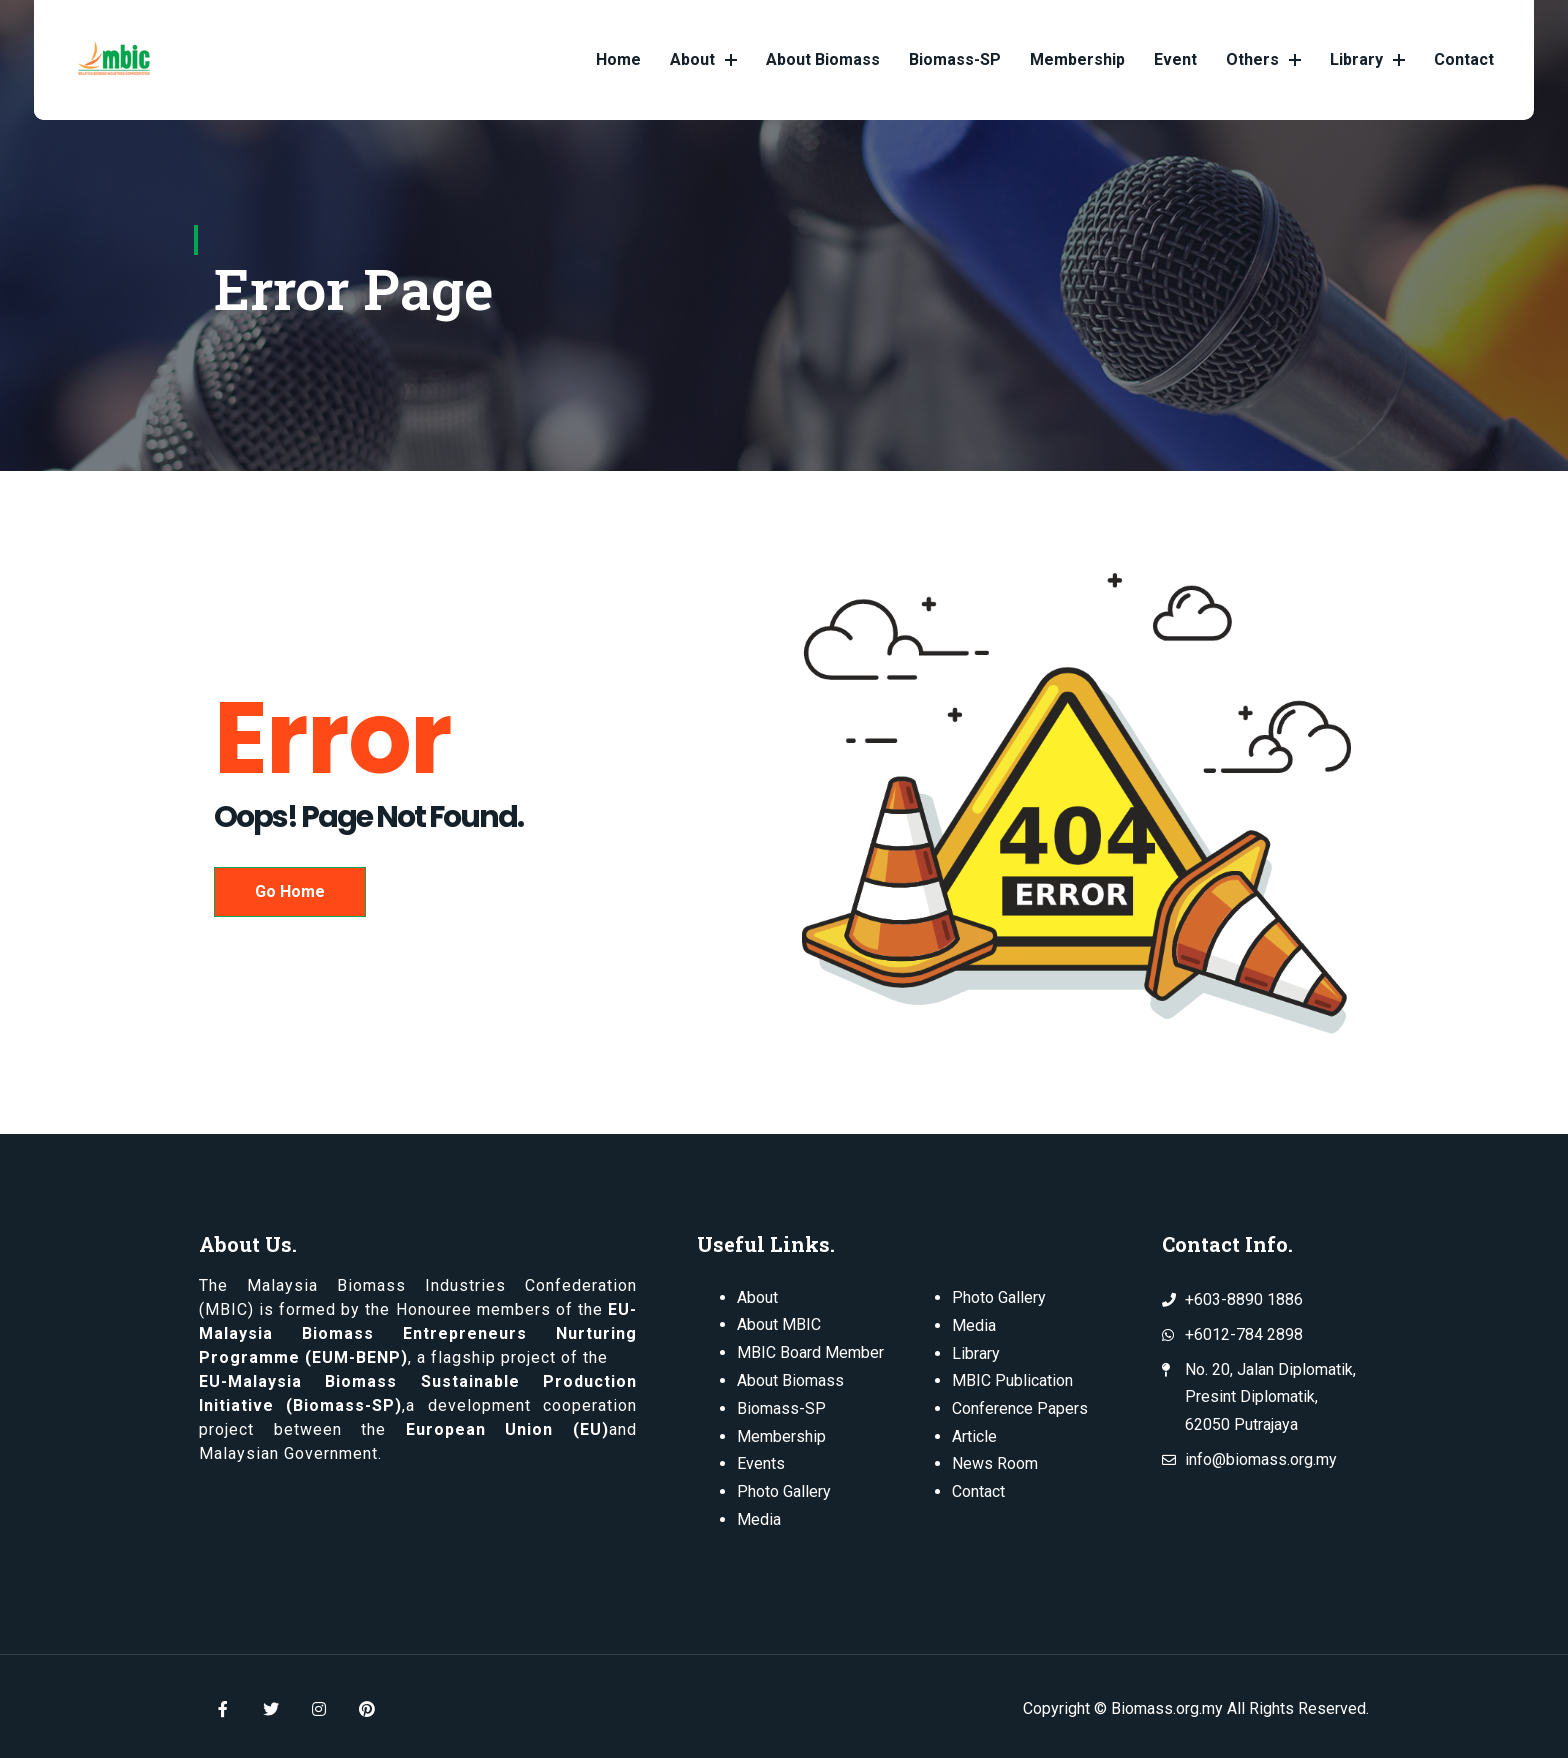 Image resolution: width=1568 pixels, height=1758 pixels. I want to click on Photo Gallery, so click(784, 1487).